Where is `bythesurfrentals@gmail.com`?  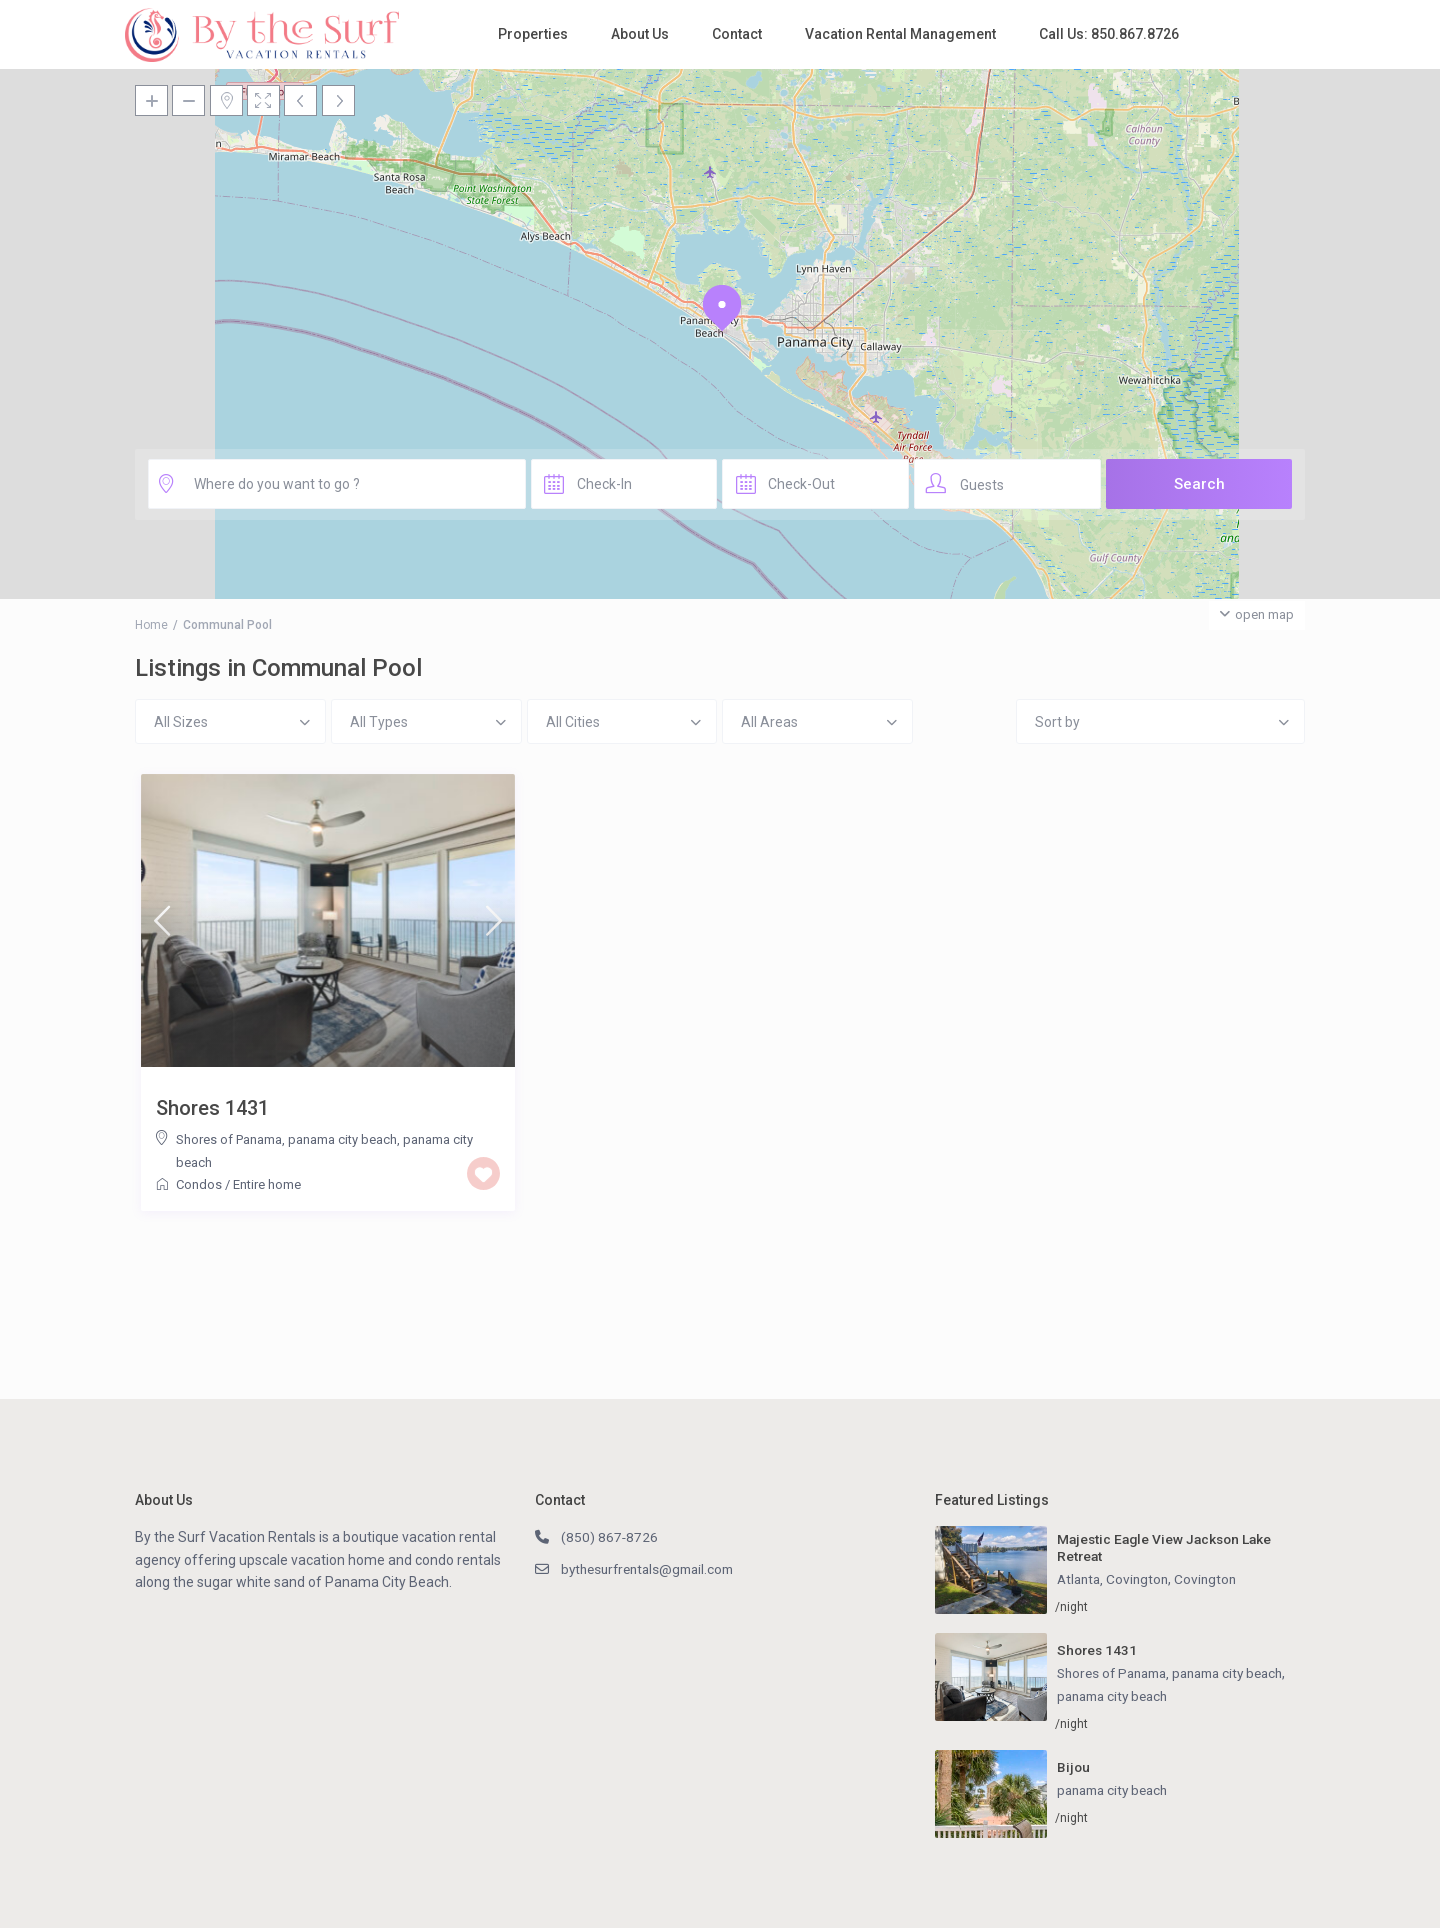
bythesurfrentals@gmail.com is located at coordinates (653, 1569).